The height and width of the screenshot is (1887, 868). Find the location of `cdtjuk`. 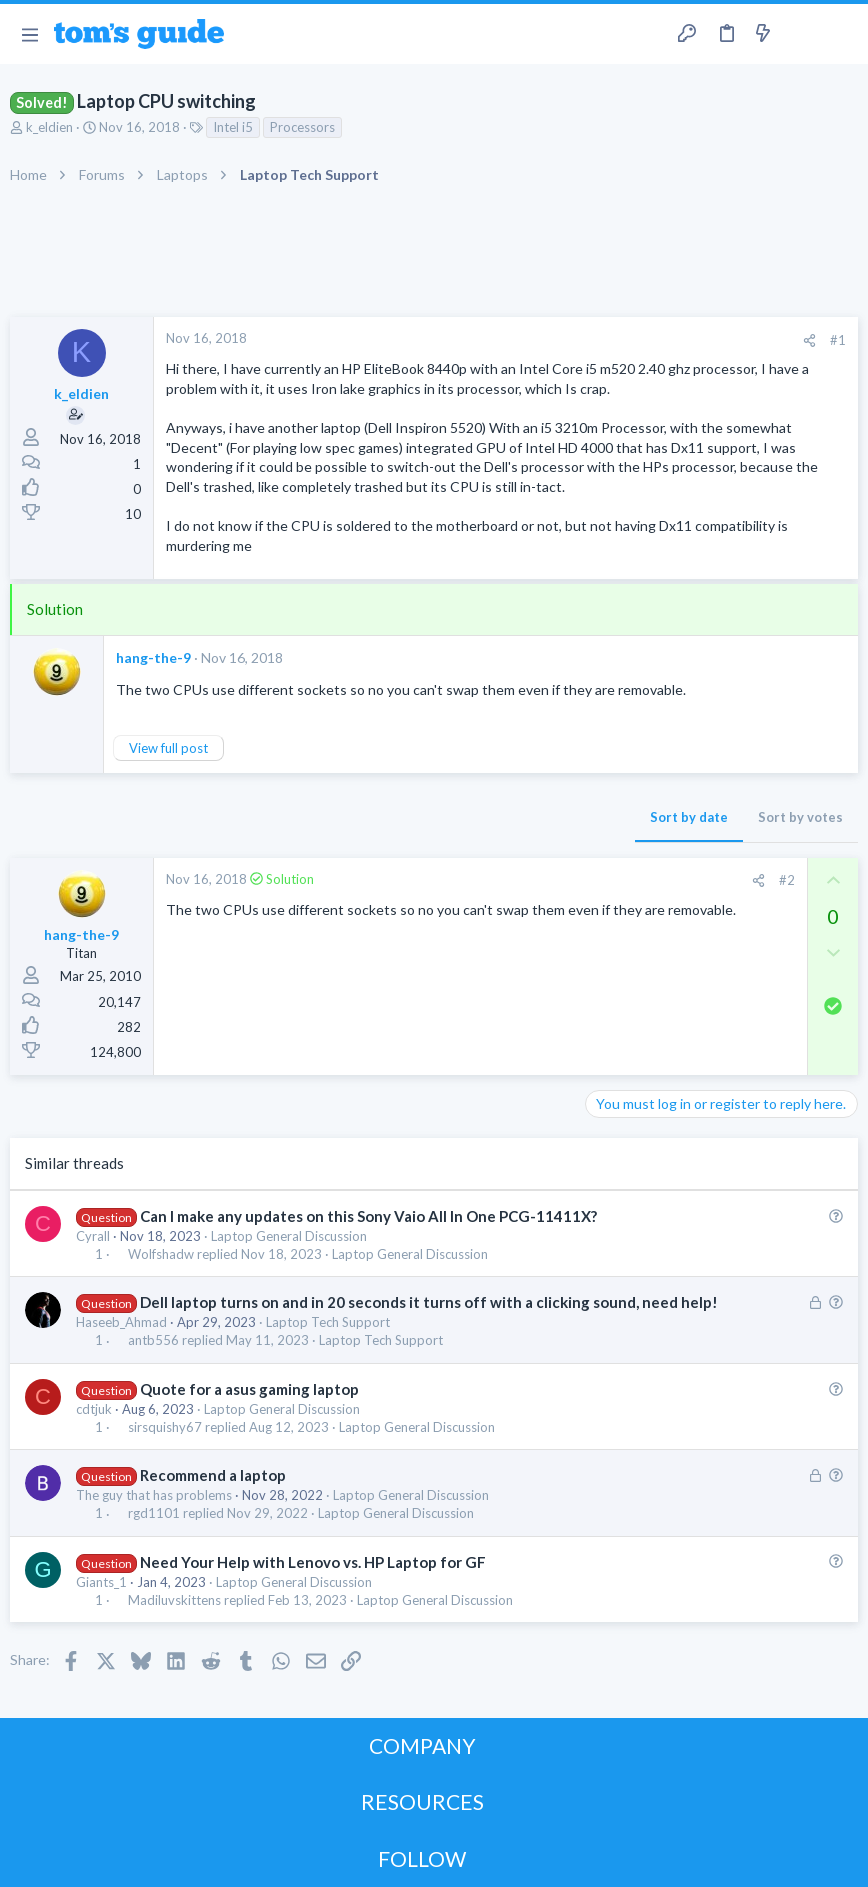

cdtjuk is located at coordinates (94, 1409).